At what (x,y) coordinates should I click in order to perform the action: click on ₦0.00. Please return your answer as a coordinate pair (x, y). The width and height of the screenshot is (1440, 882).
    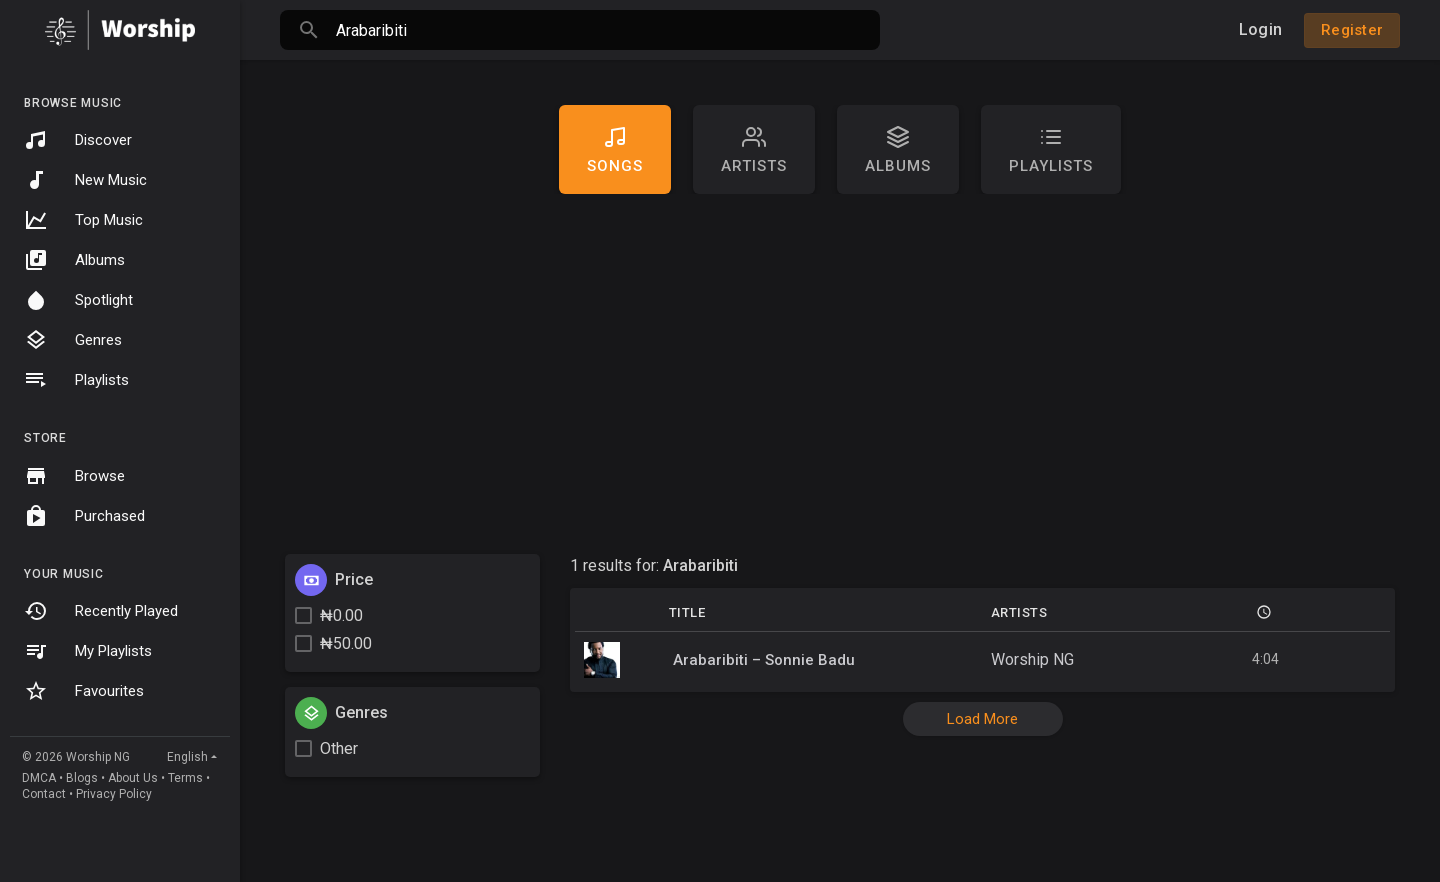
    Looking at the image, I should click on (341, 615).